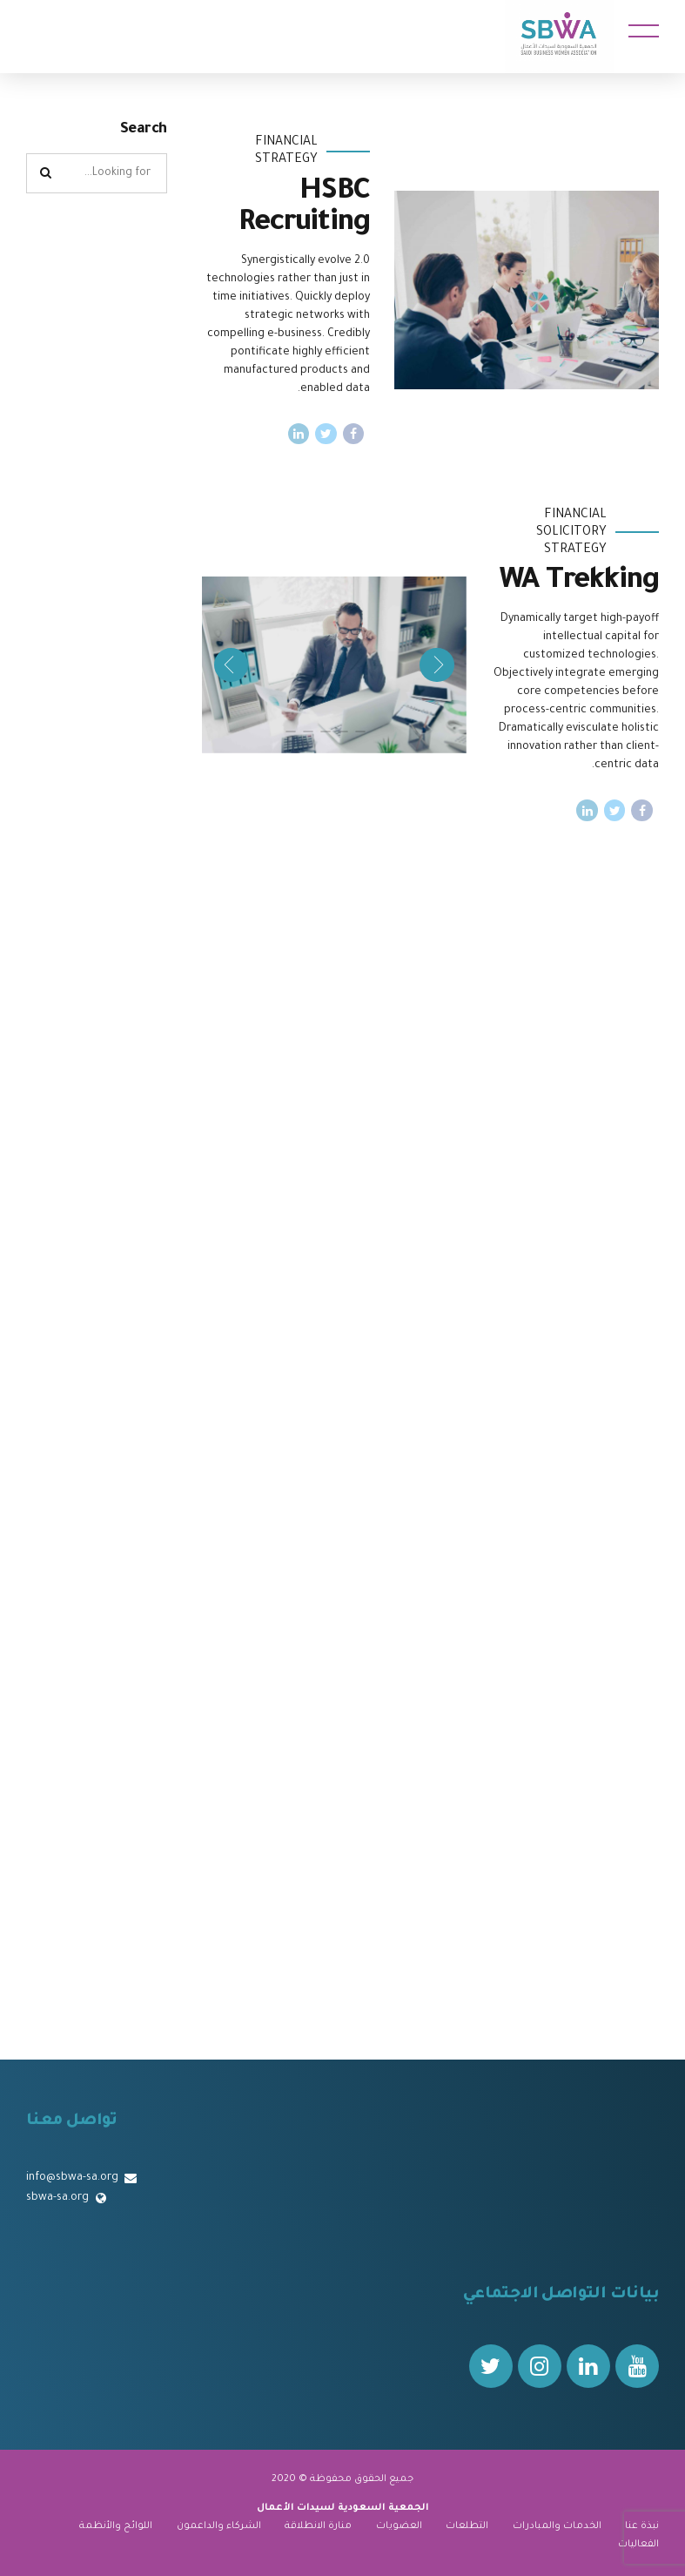 Image resolution: width=685 pixels, height=2576 pixels. I want to click on Financial, so click(286, 143).